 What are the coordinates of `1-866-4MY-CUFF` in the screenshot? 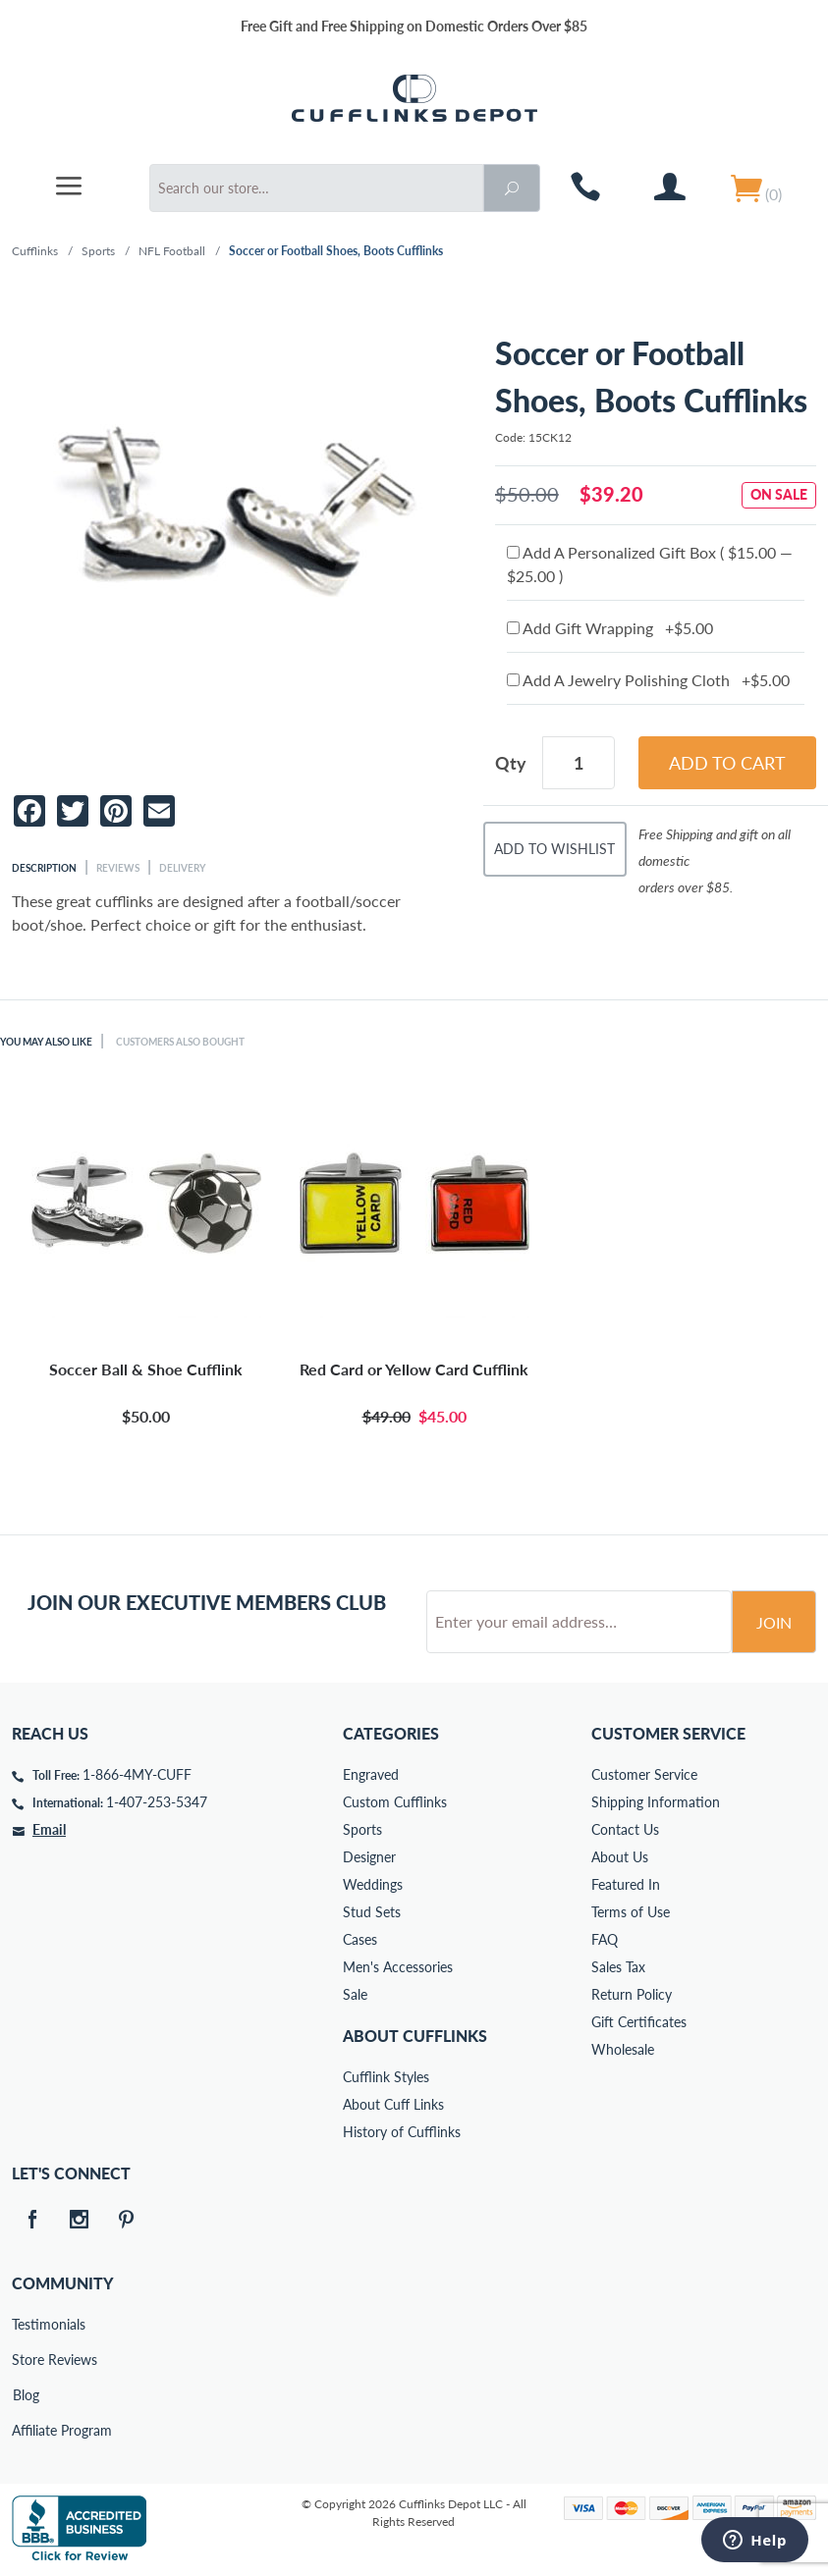 It's located at (137, 1774).